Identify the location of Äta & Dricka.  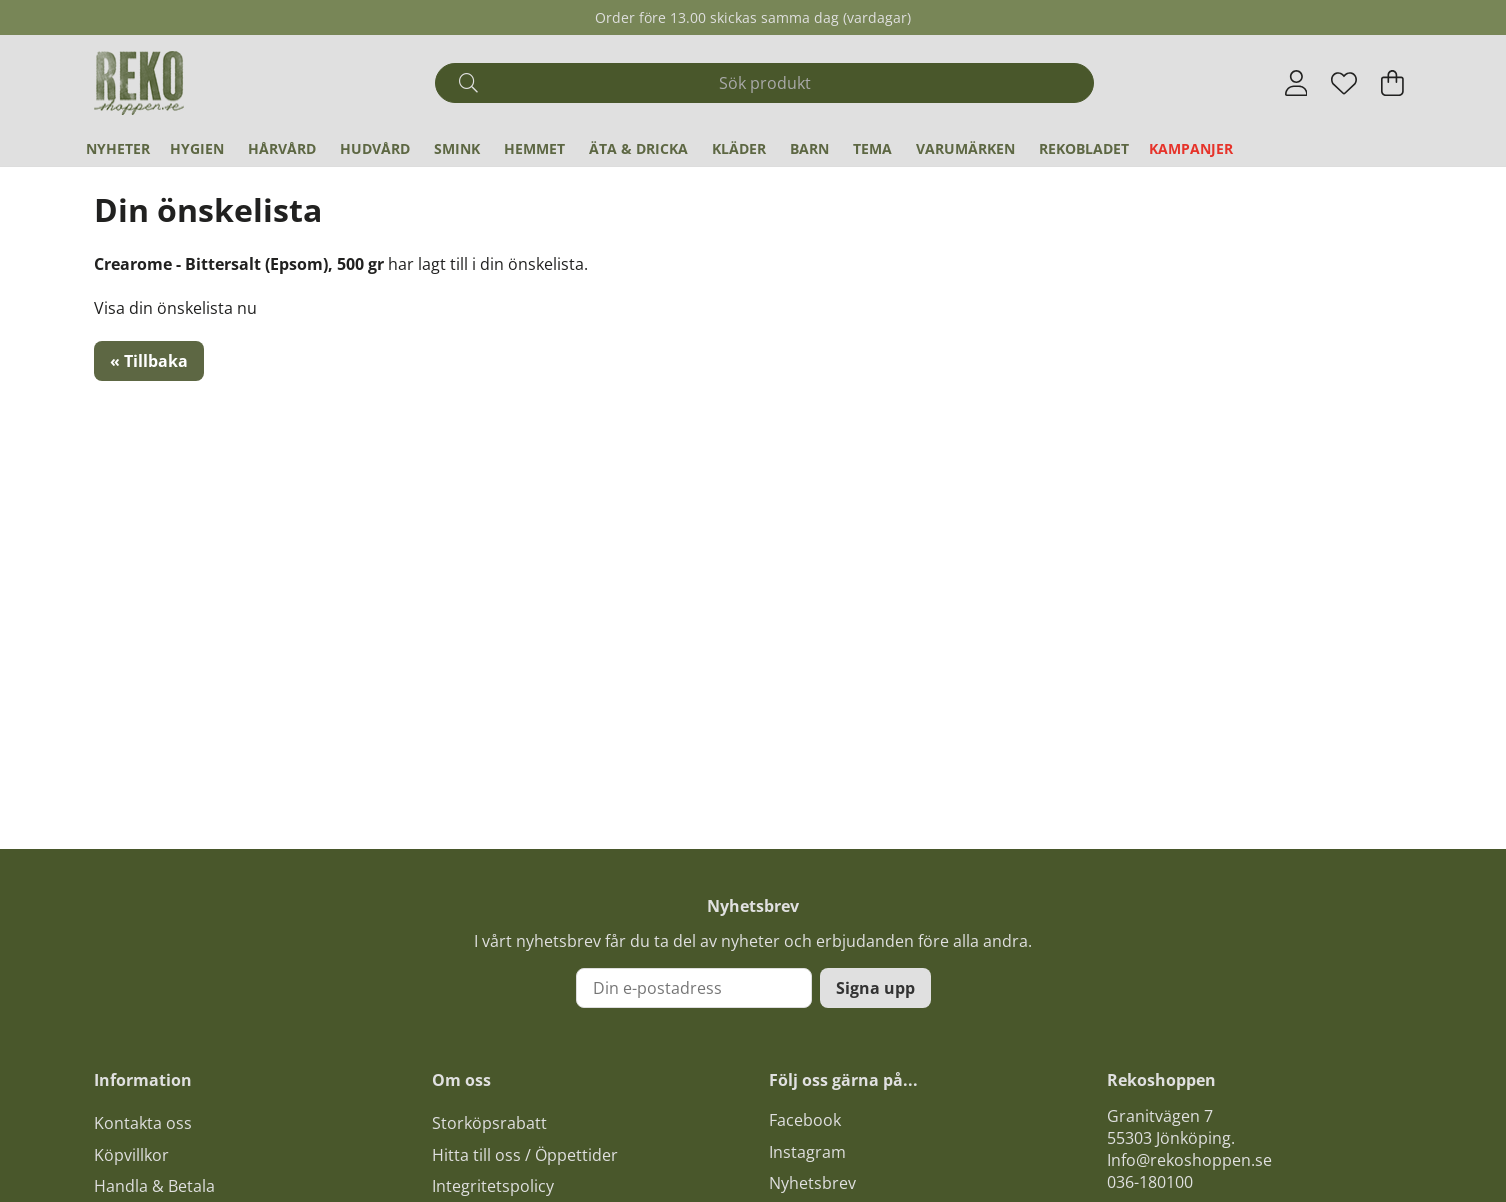
(638, 148).